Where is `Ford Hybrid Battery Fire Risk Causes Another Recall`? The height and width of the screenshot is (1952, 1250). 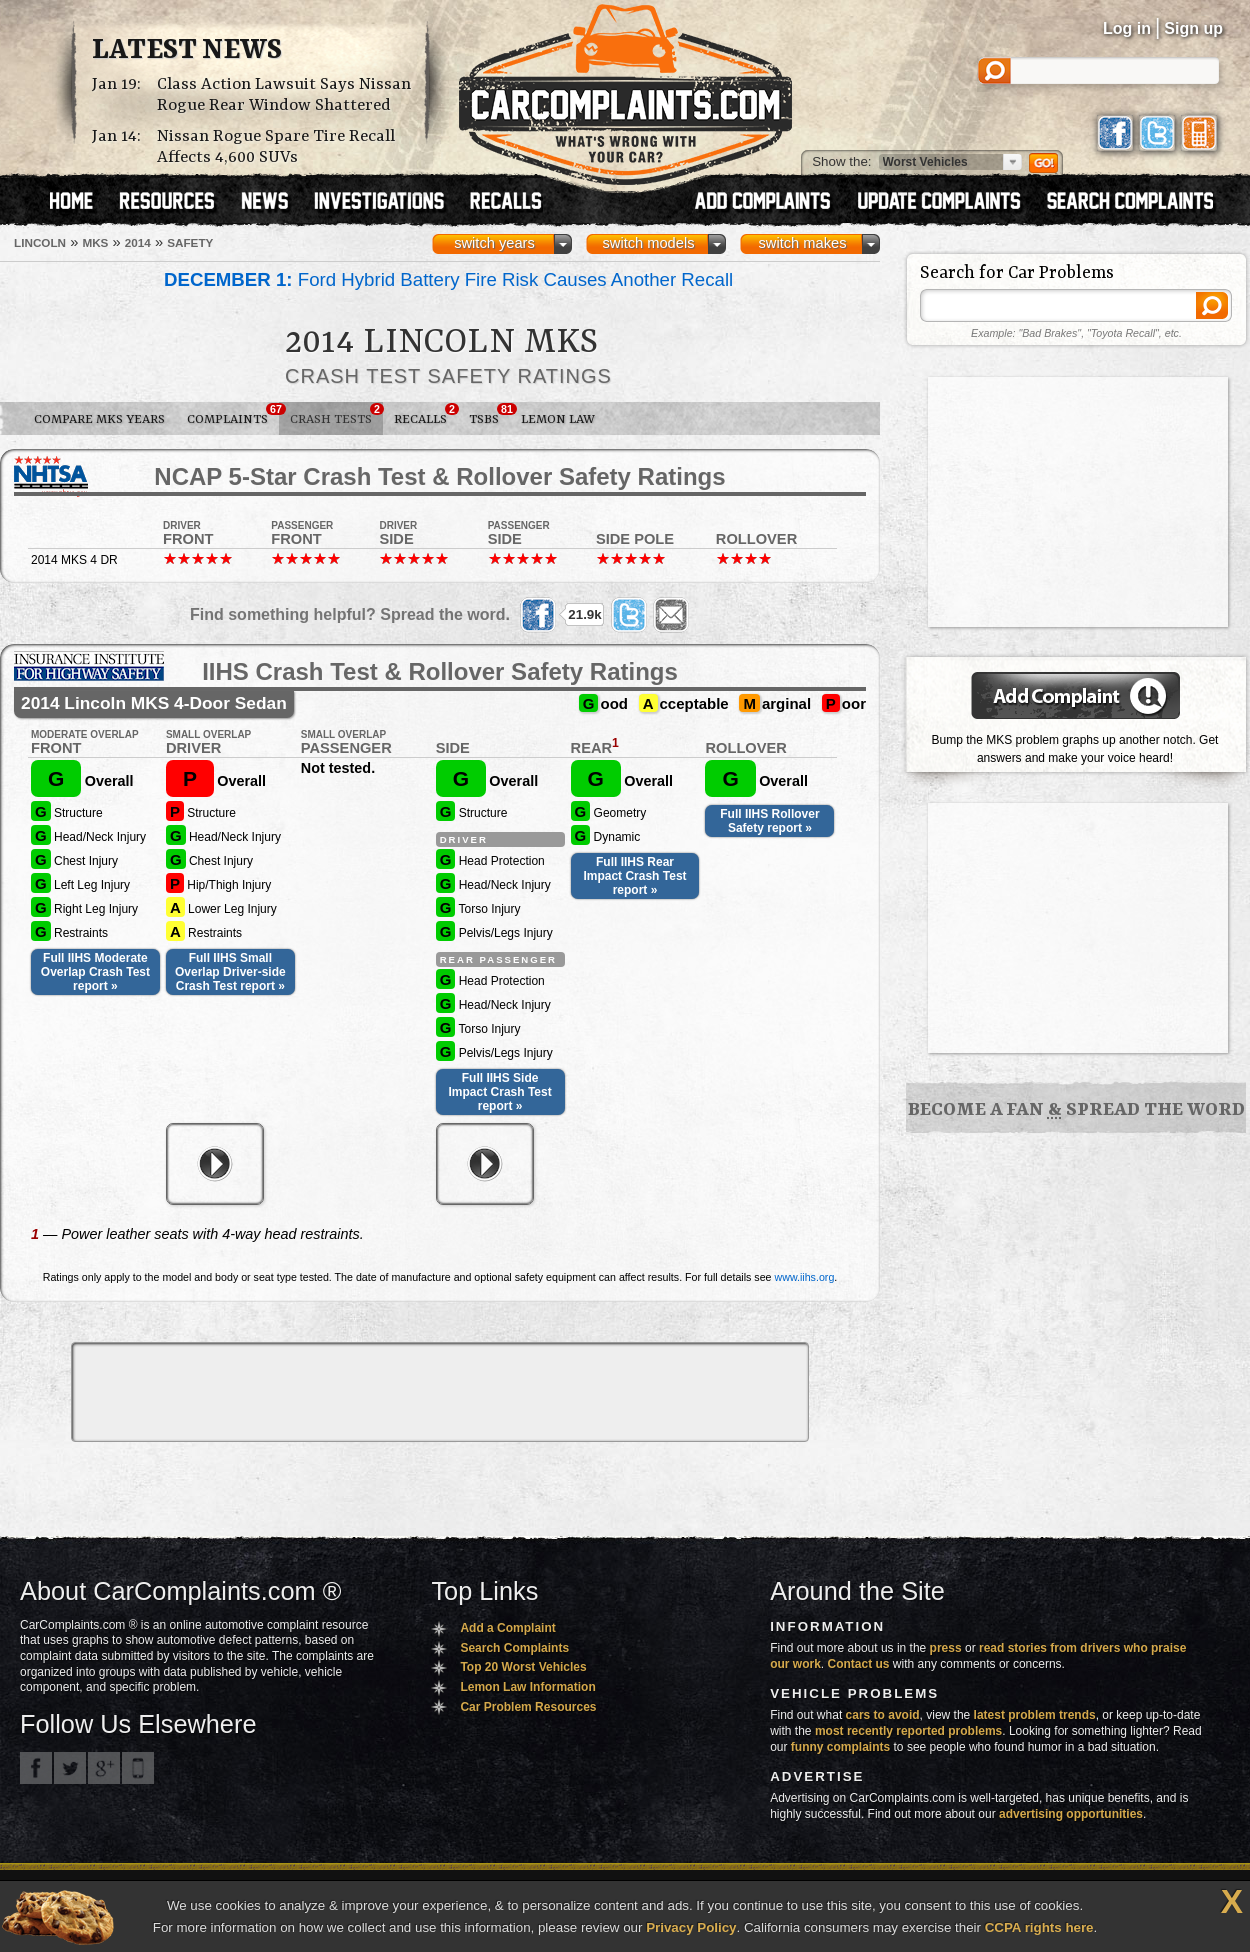
Ford Hybrid Battery Fire Risk Causes Another Recall is located at coordinates (448, 279).